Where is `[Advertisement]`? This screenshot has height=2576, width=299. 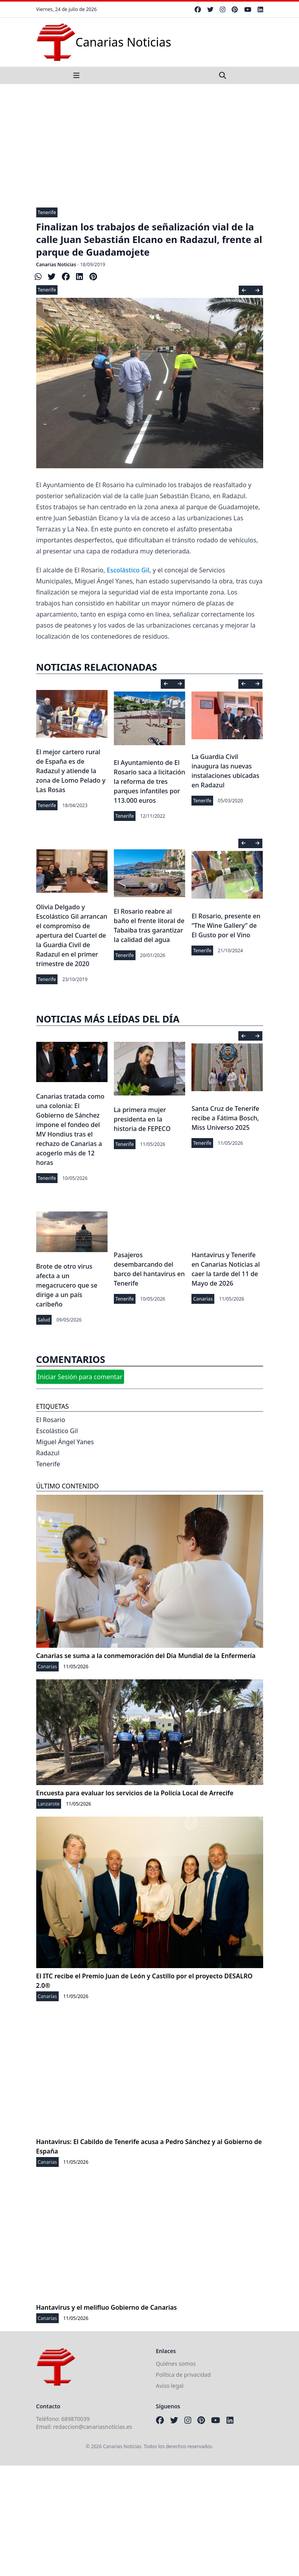
[Advertisement] is located at coordinates (149, 143).